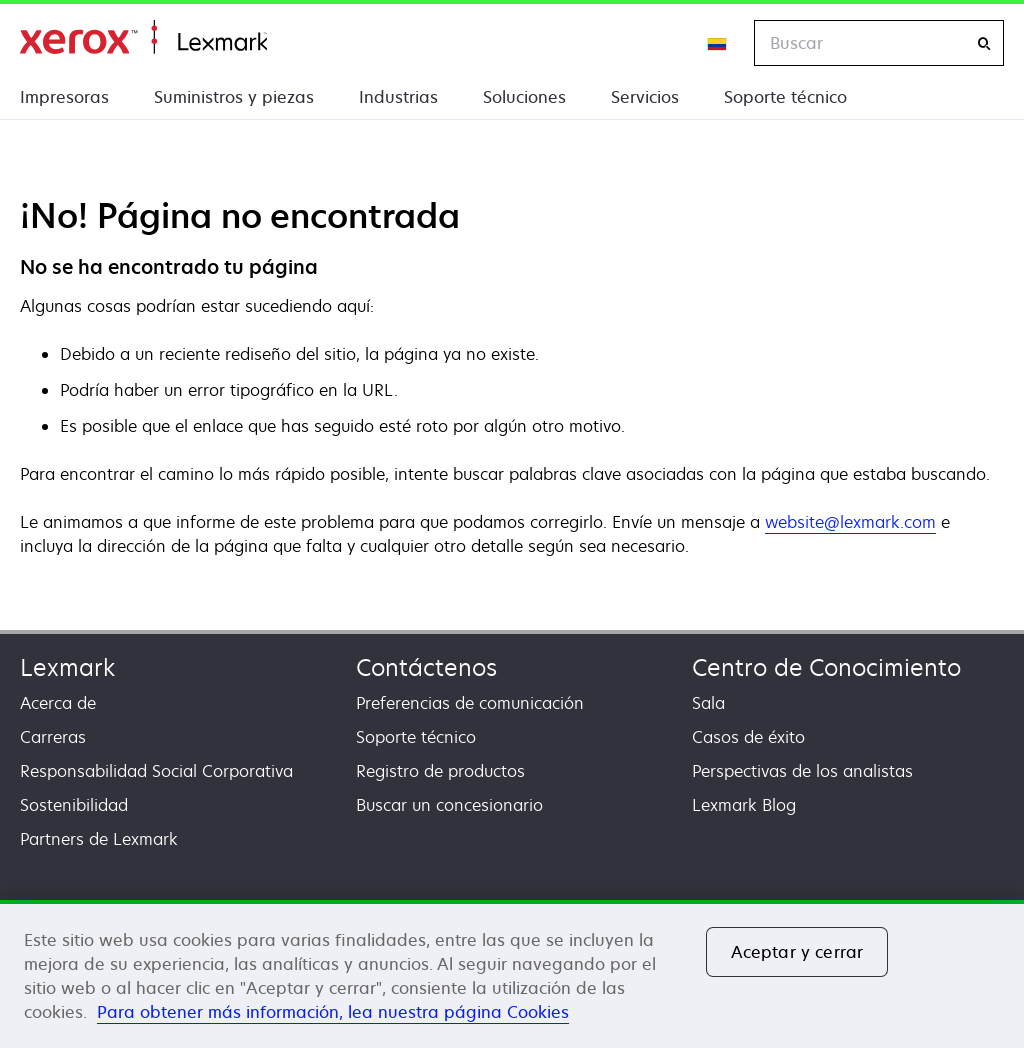 The width and height of the screenshot is (1024, 1048). What do you see at coordinates (708, 703) in the screenshot?
I see `Sala` at bounding box center [708, 703].